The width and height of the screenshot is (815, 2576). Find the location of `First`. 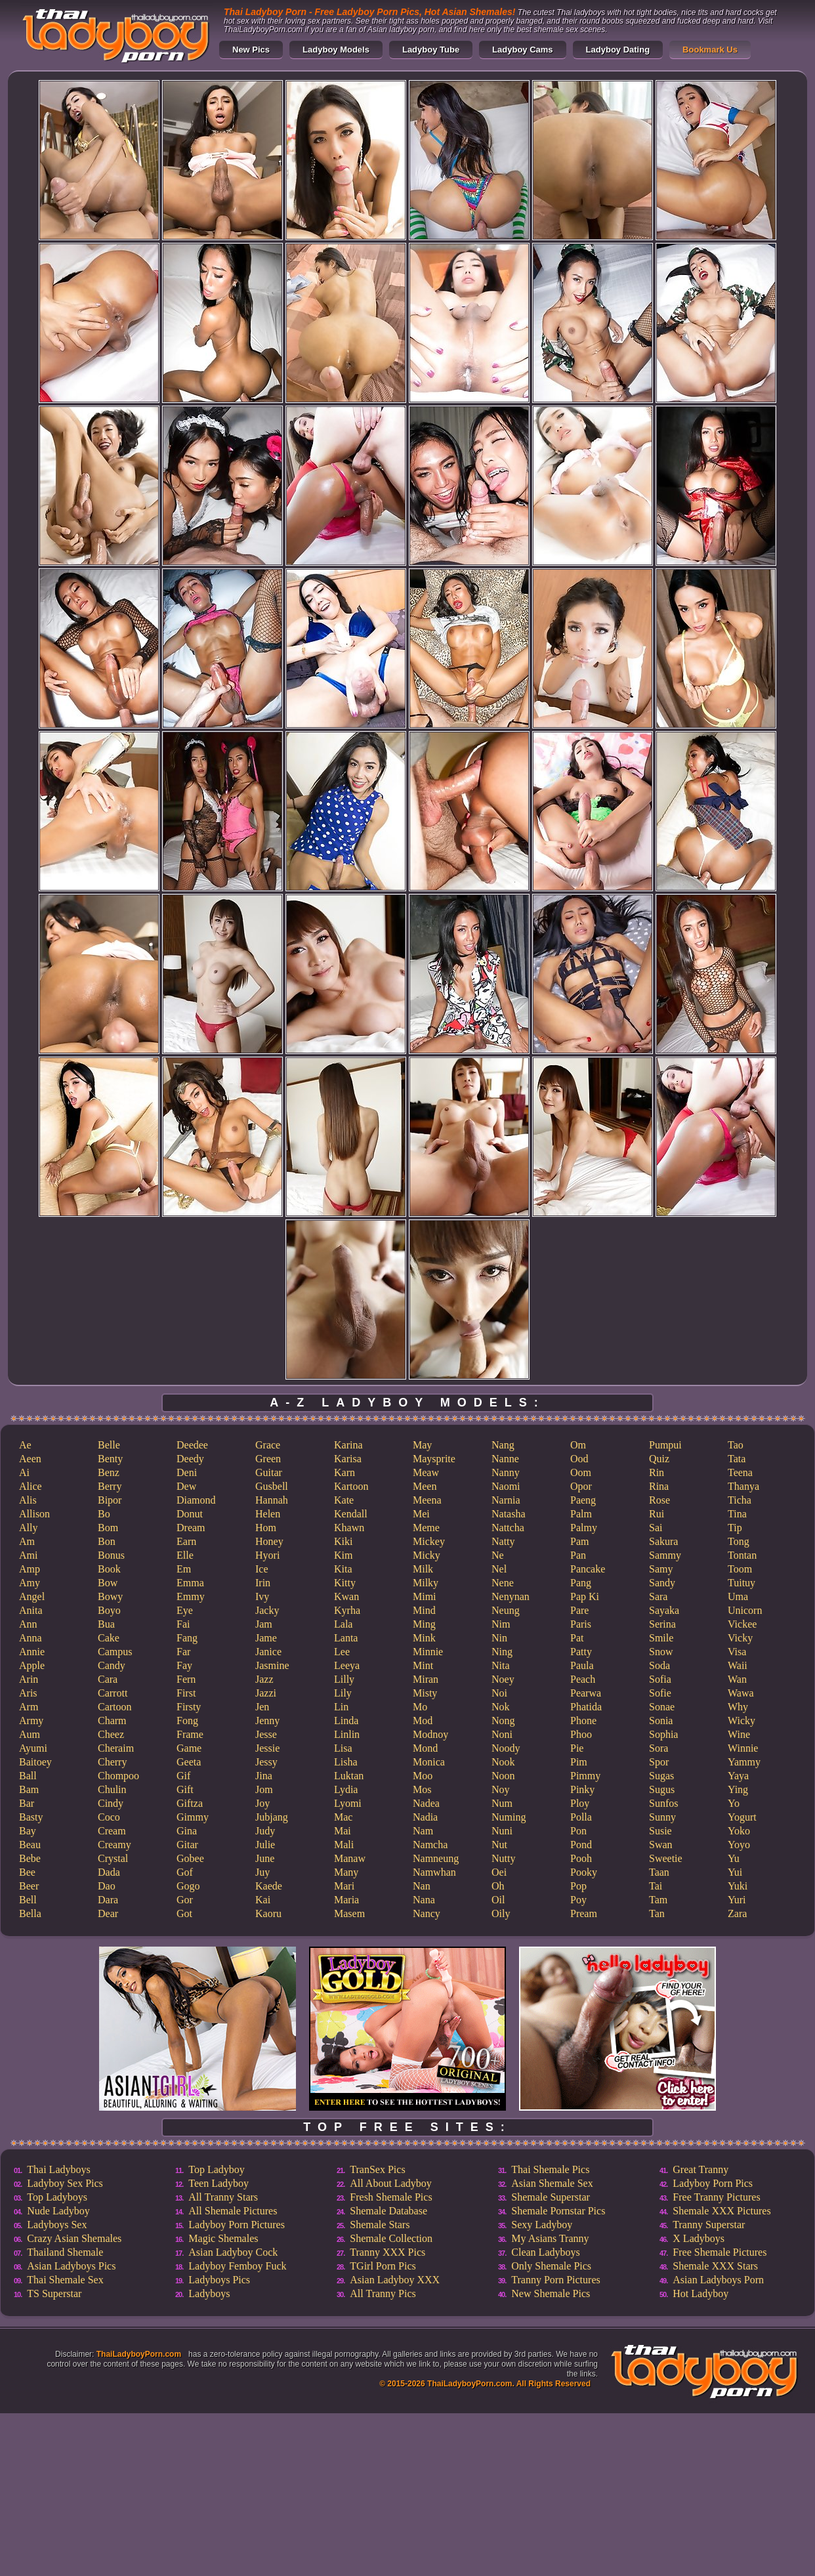

First is located at coordinates (186, 1693).